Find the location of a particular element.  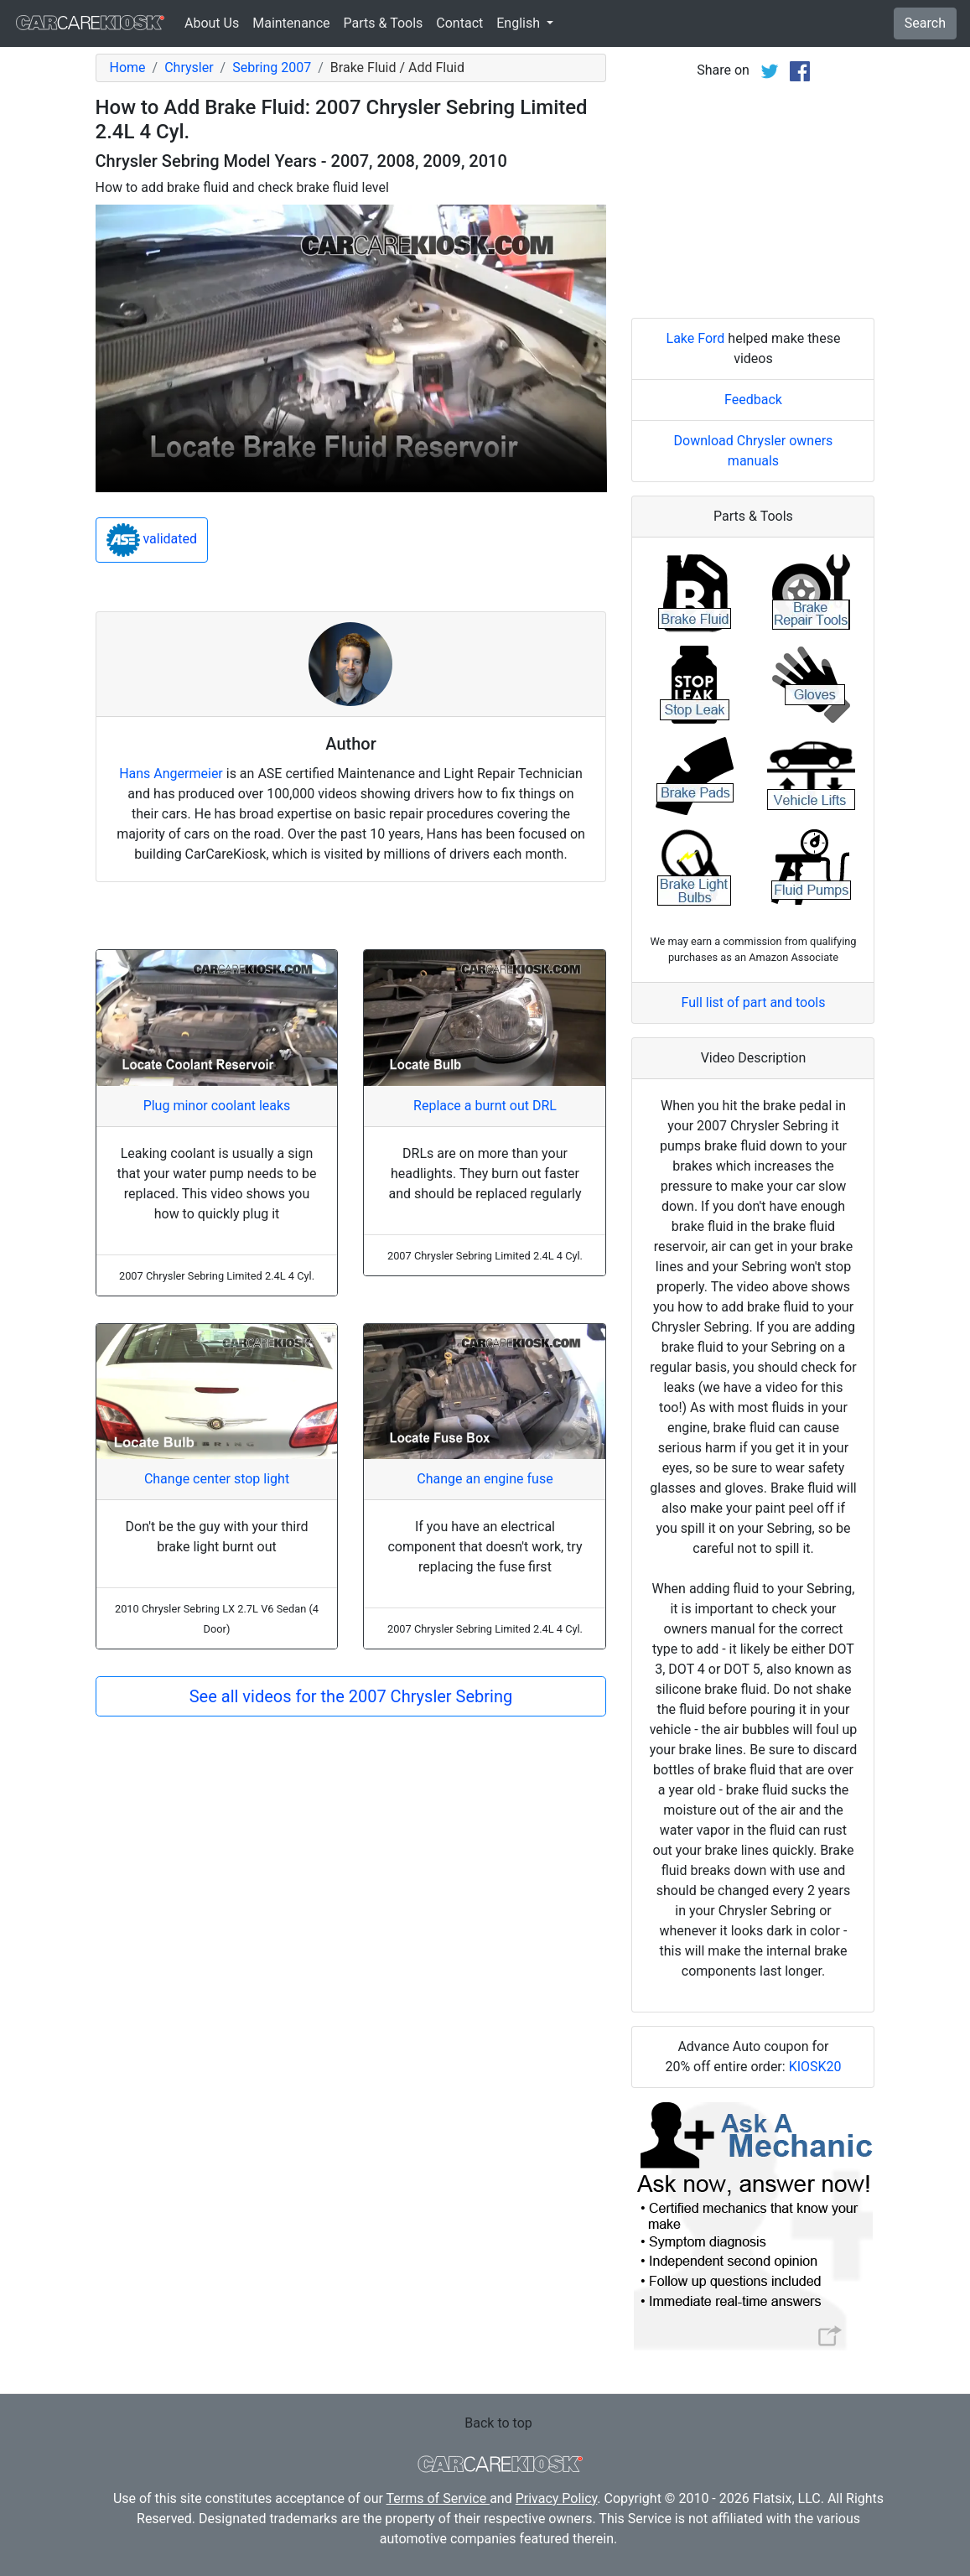

Full list of part and tools is located at coordinates (754, 1002).